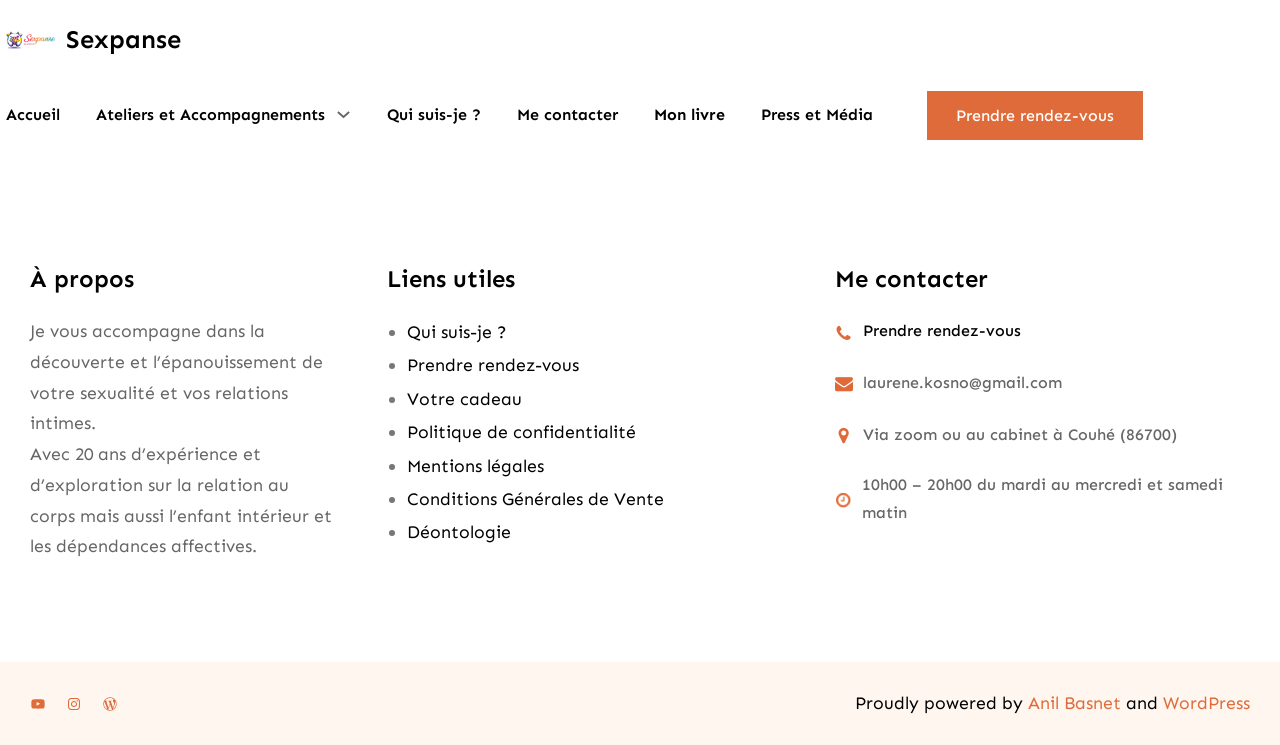 The width and height of the screenshot is (1280, 745). What do you see at coordinates (962, 382) in the screenshot?
I see `laurene.kosno@gmail.com` at bounding box center [962, 382].